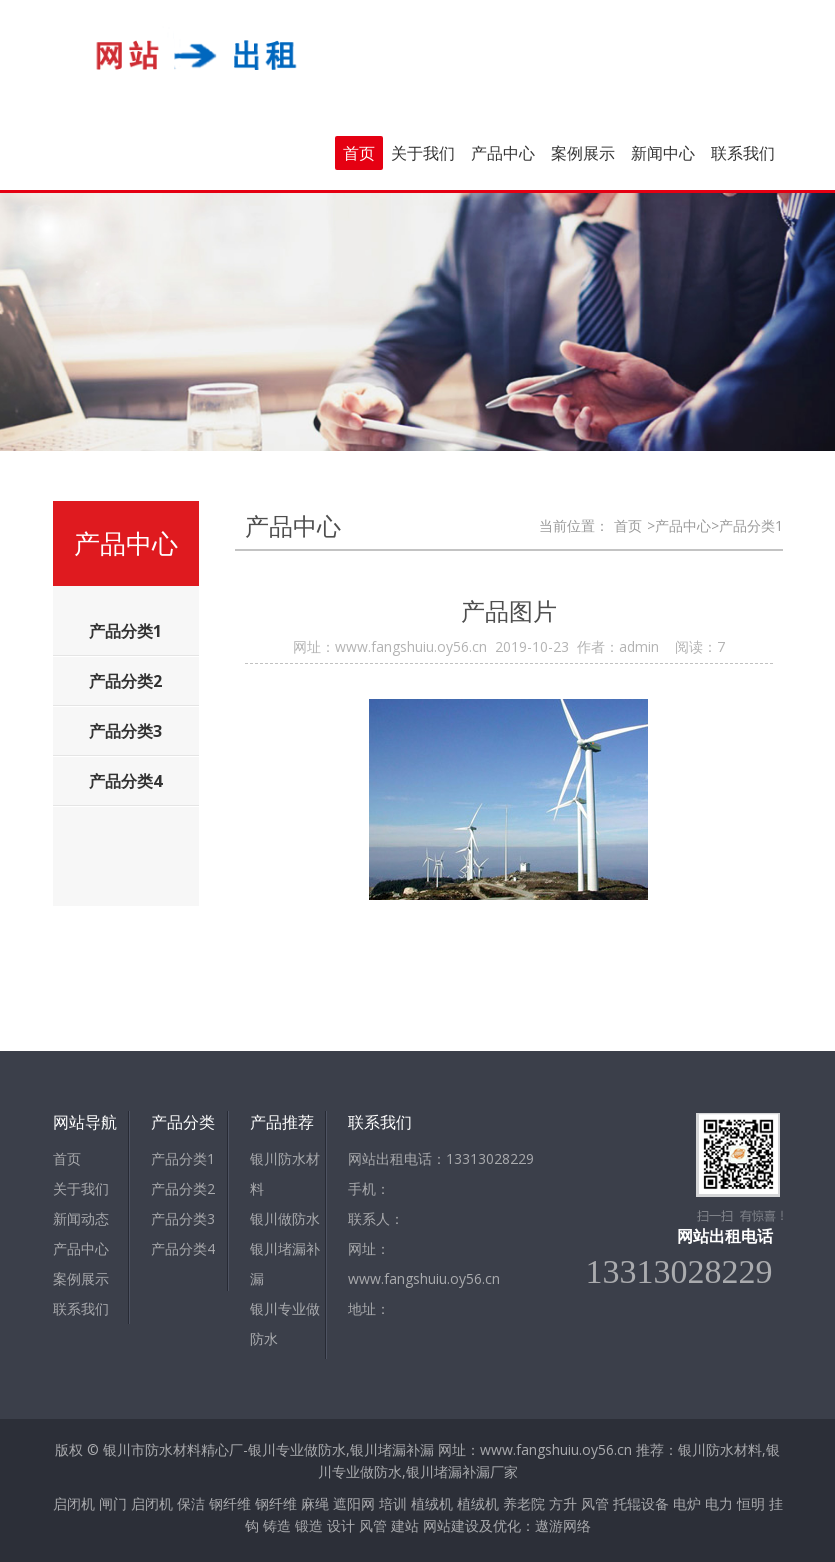 This screenshot has height=1562, width=835. I want to click on 联系我们, so click(743, 153).